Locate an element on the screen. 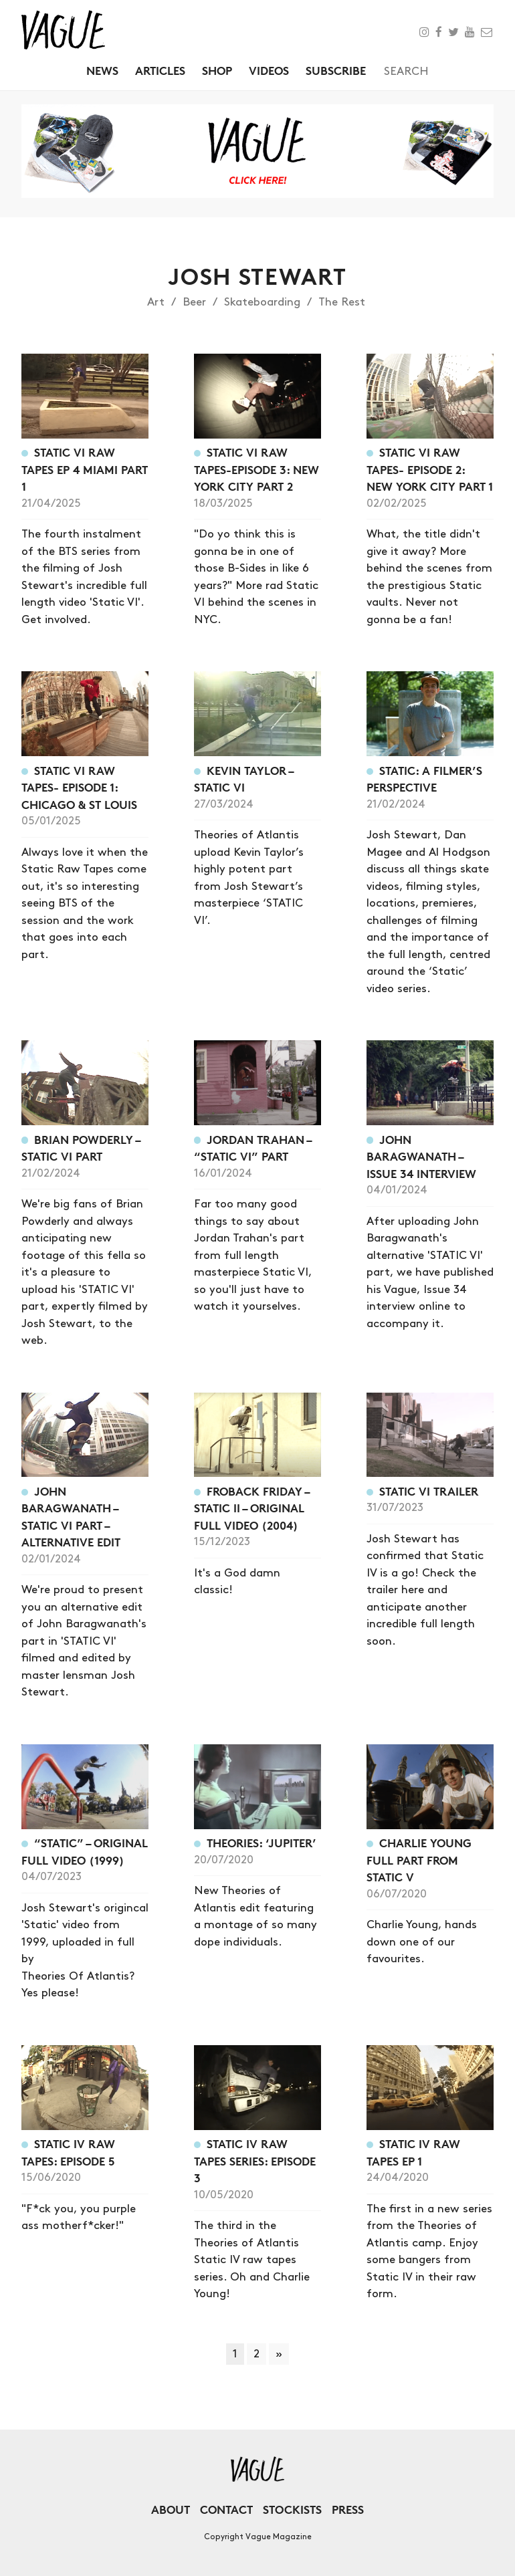 Image resolution: width=515 pixels, height=2576 pixels. Articles is located at coordinates (160, 71).